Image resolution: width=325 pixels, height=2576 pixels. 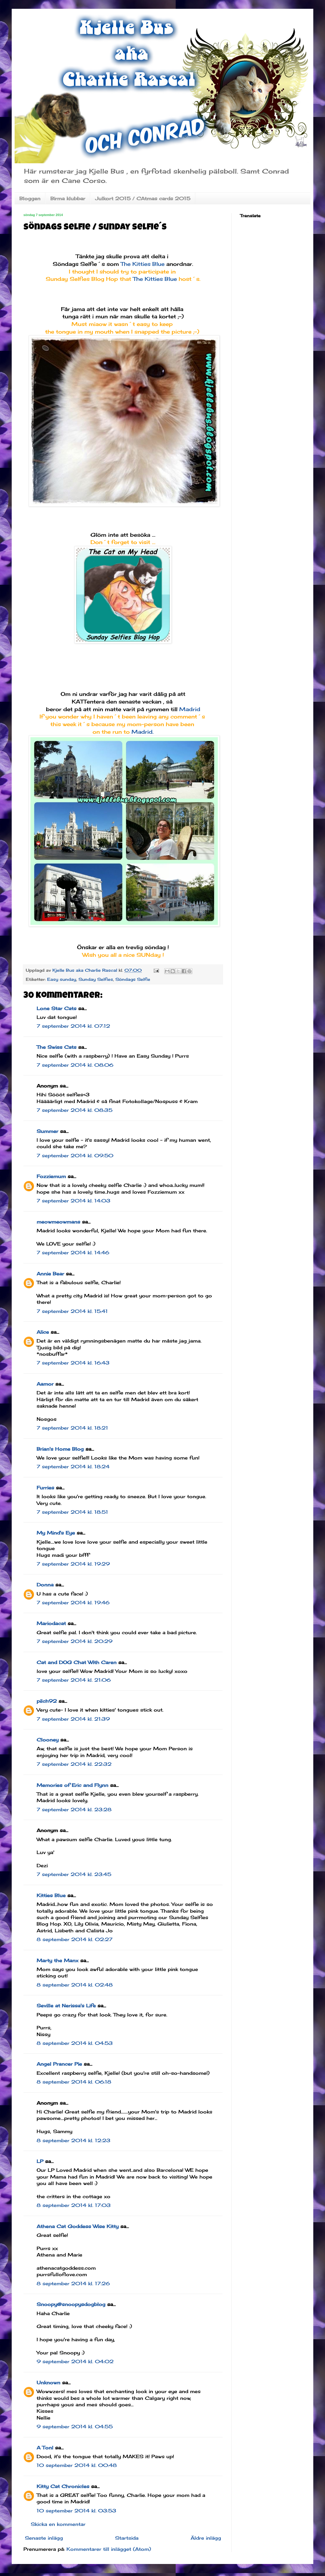 I want to click on 7 september 2014 kl. 19:46, so click(x=73, y=1602).